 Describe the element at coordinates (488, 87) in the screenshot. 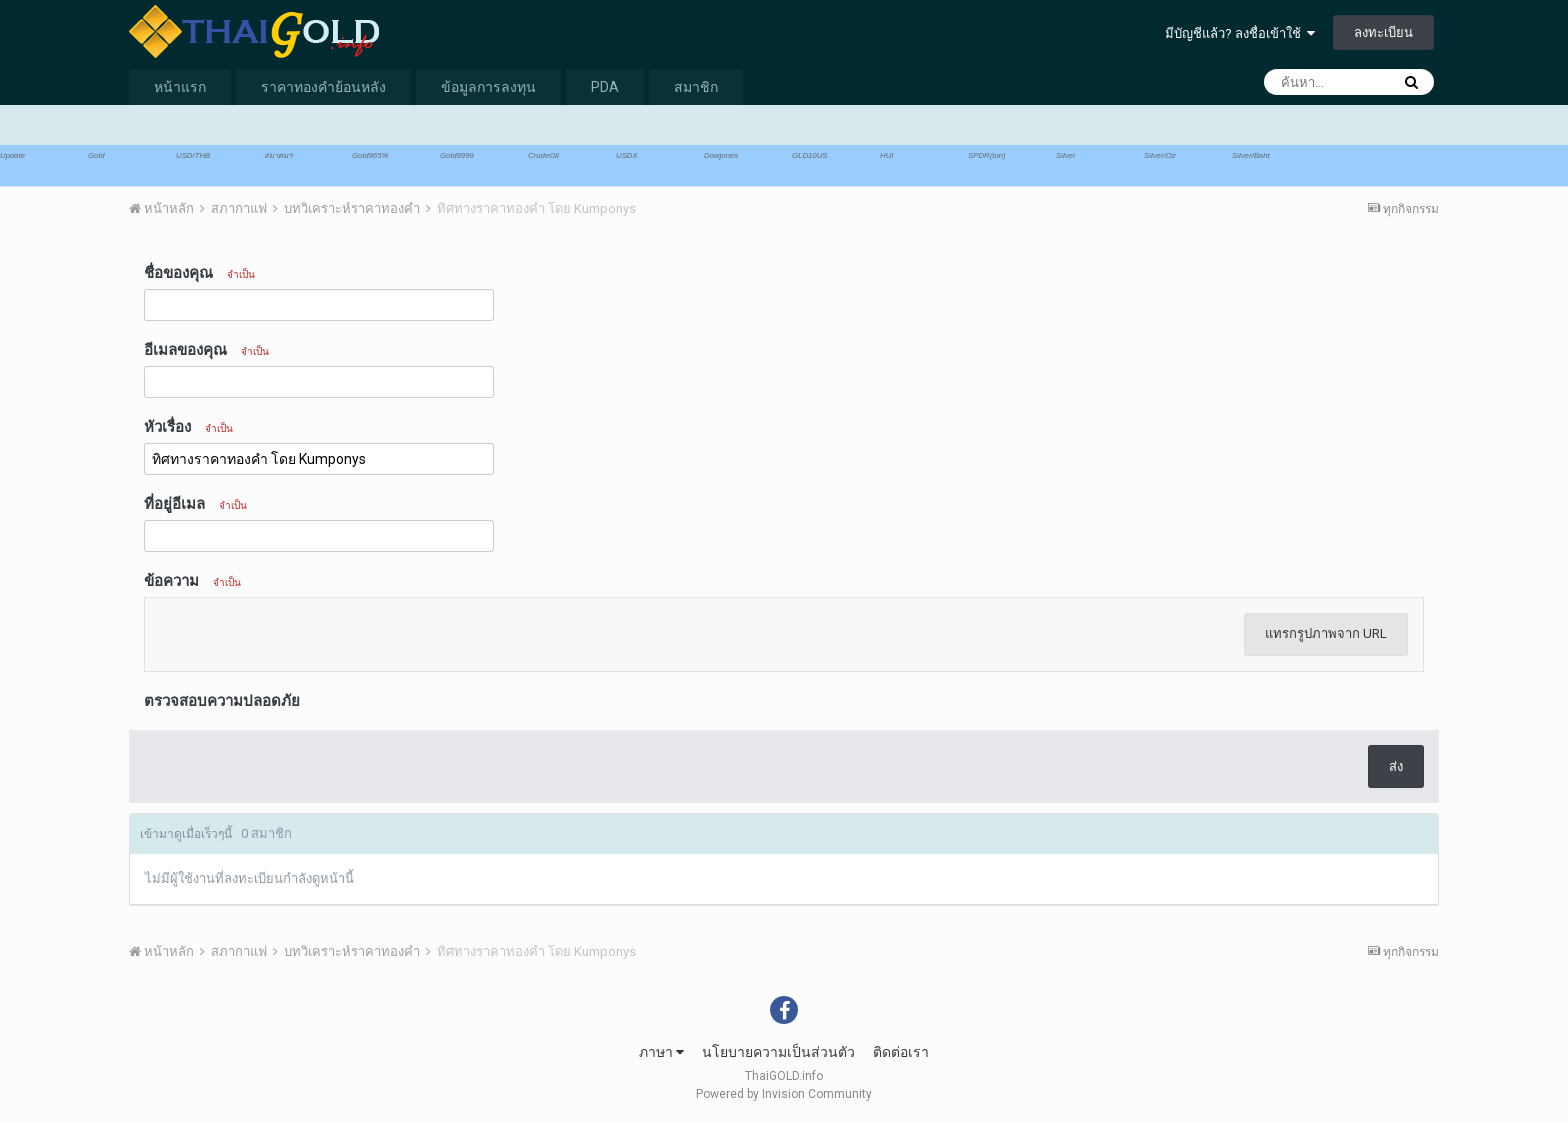

I see `ข้อมูลการลงทุน` at that location.